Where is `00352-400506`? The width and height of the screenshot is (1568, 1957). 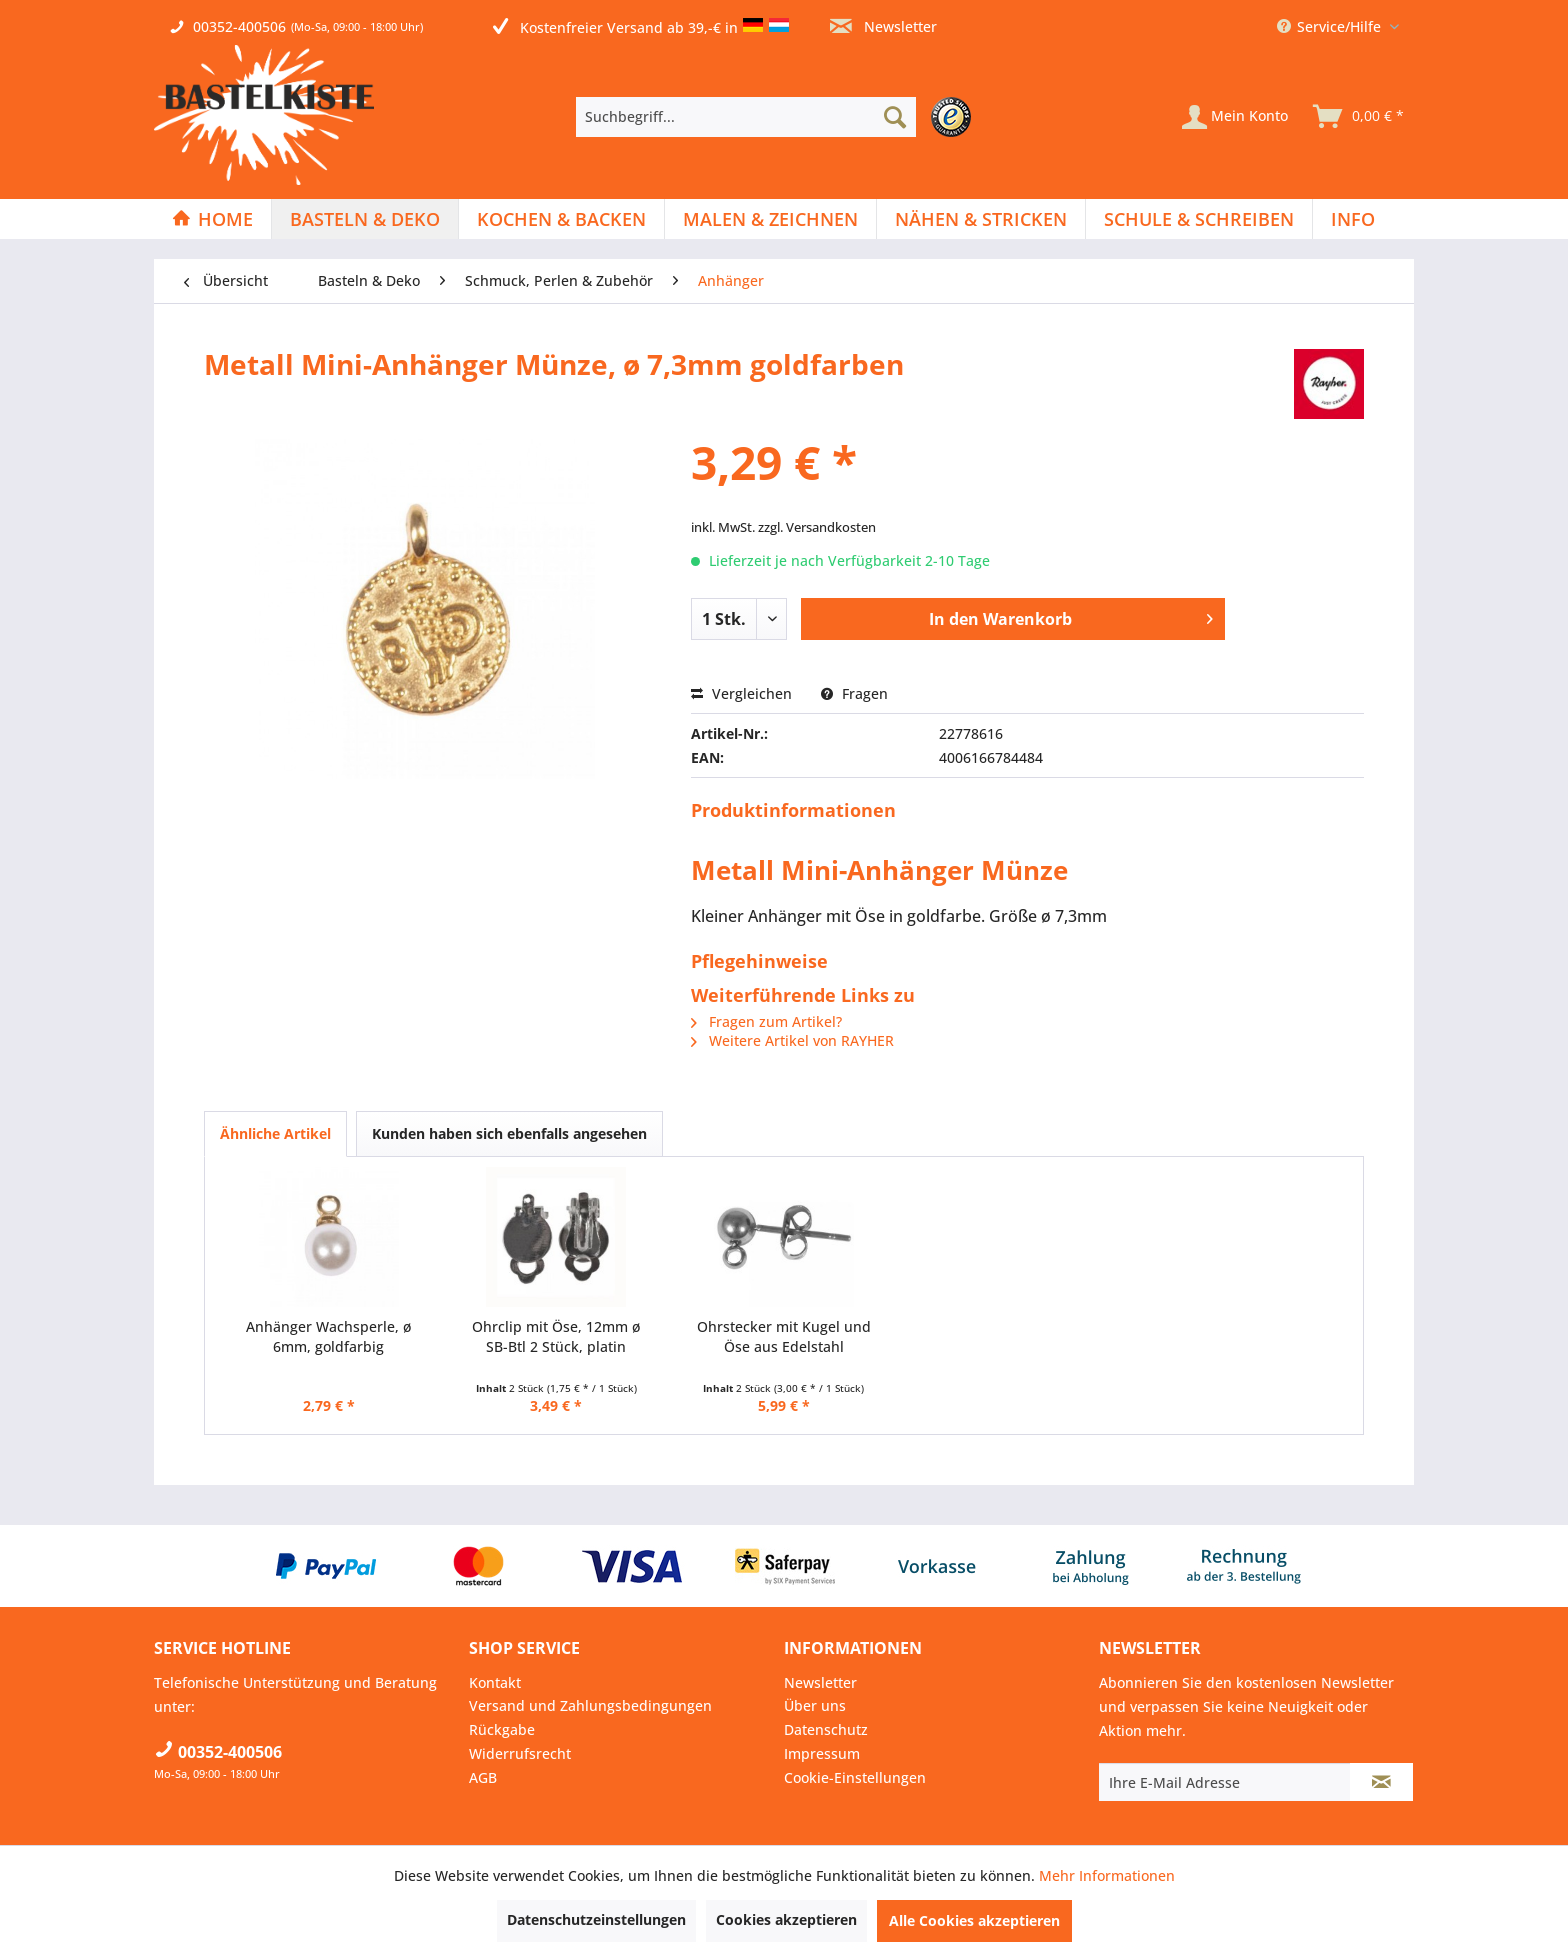 00352-400506 is located at coordinates (239, 26).